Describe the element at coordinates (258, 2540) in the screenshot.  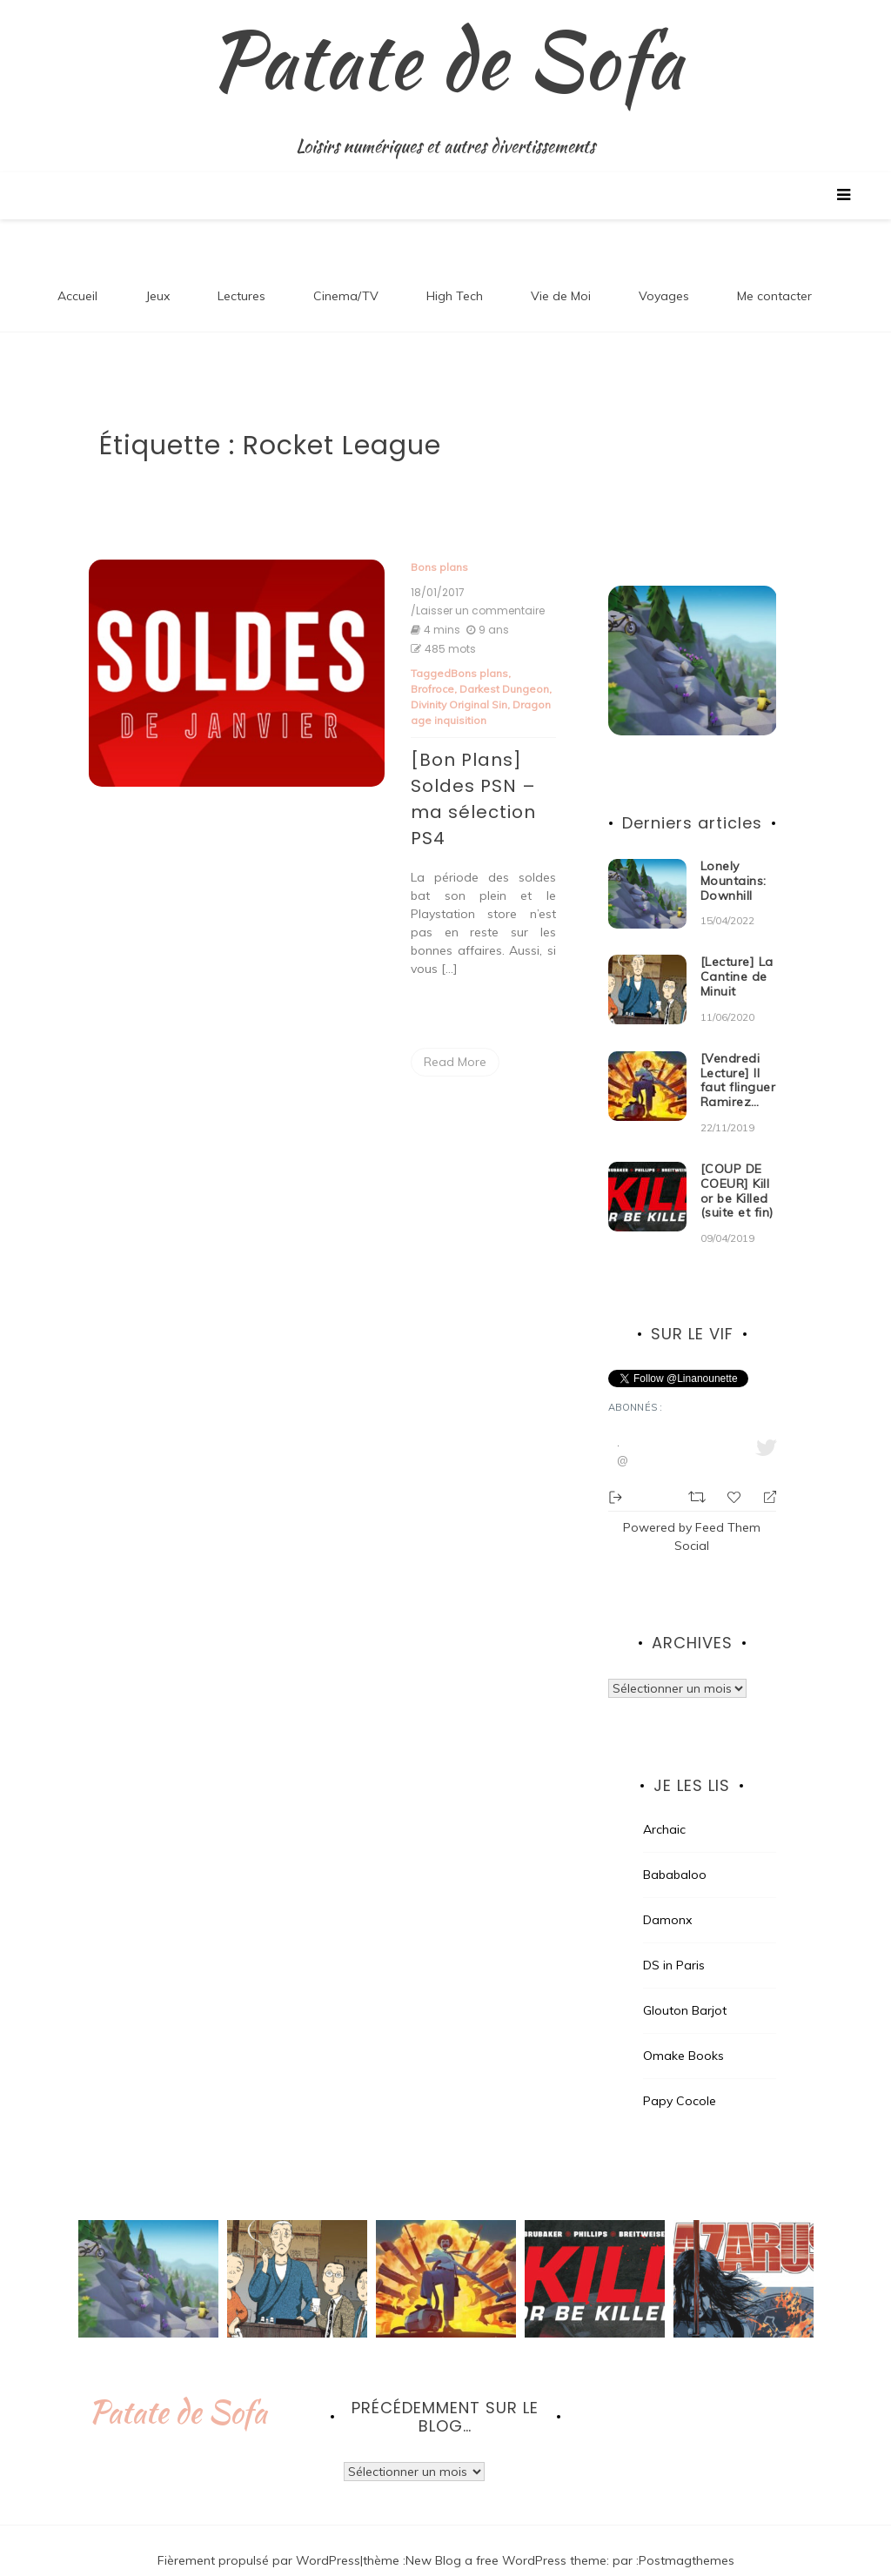
I see `Fièrement propulsé par WordPress` at that location.